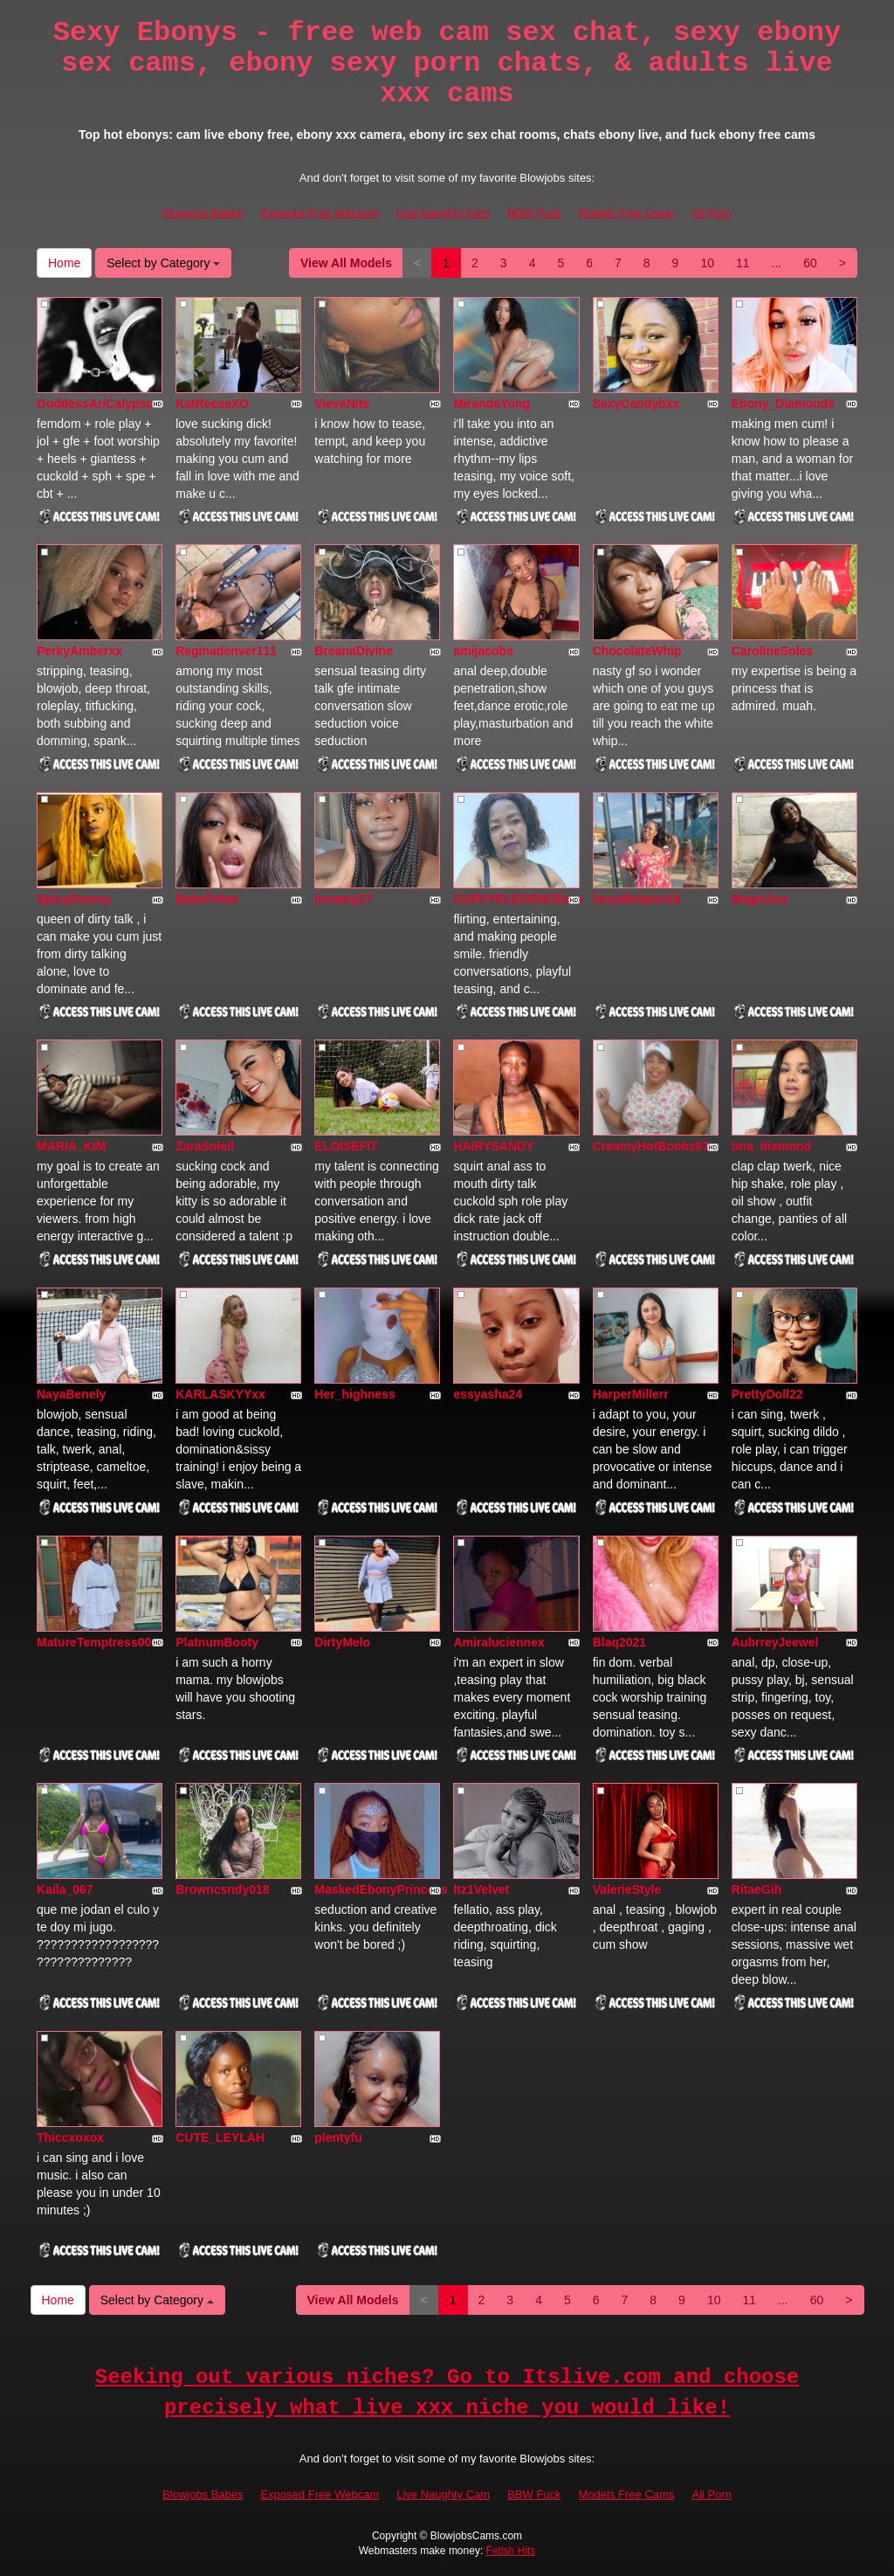 The image size is (894, 2576). I want to click on Home, so click(64, 263).